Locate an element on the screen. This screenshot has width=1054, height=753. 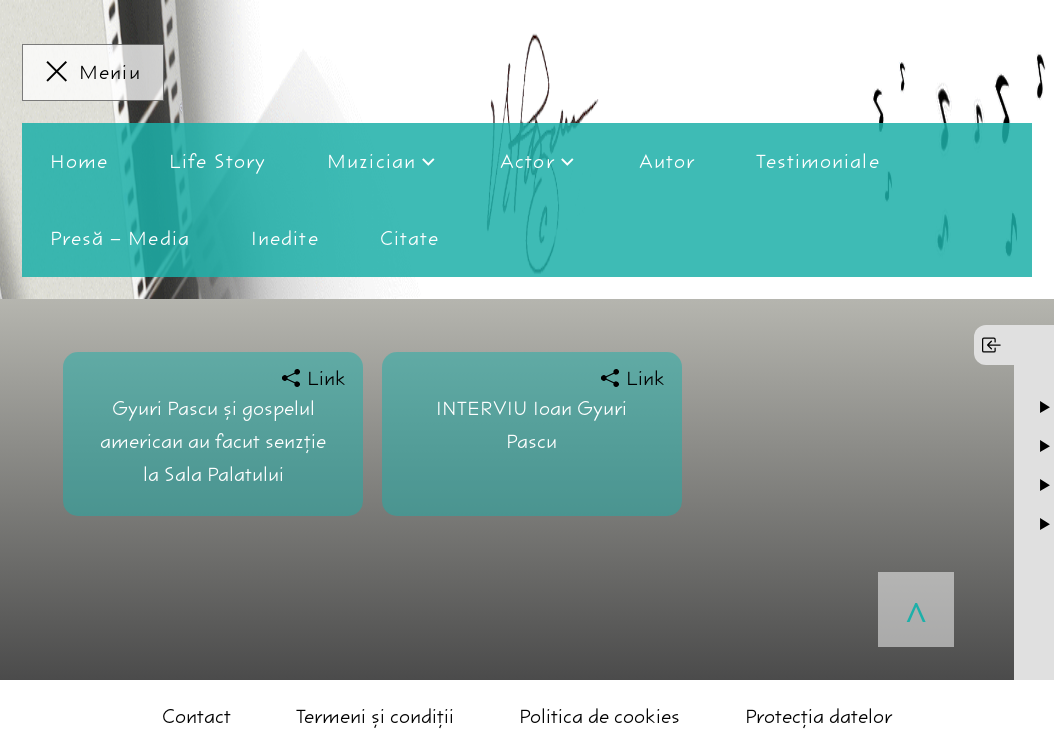
Termeni și condiții is located at coordinates (375, 716).